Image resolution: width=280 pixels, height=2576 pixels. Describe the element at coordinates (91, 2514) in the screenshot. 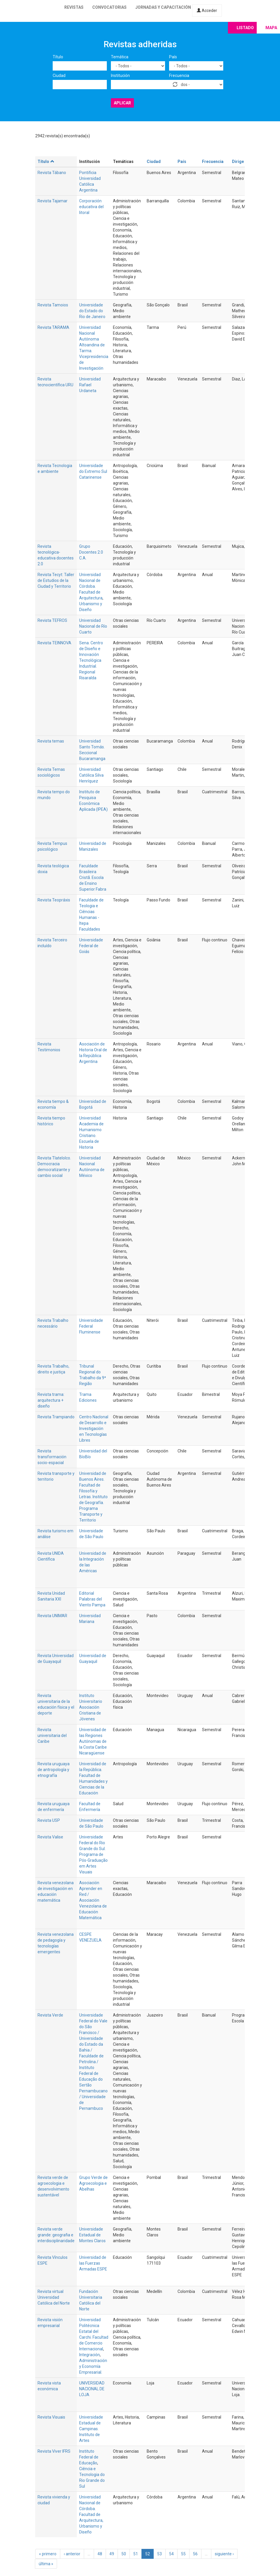

I see `Universidad Nacional de Córdoba. Facultad de Arquitectura, Urbanismo y Diseño` at that location.